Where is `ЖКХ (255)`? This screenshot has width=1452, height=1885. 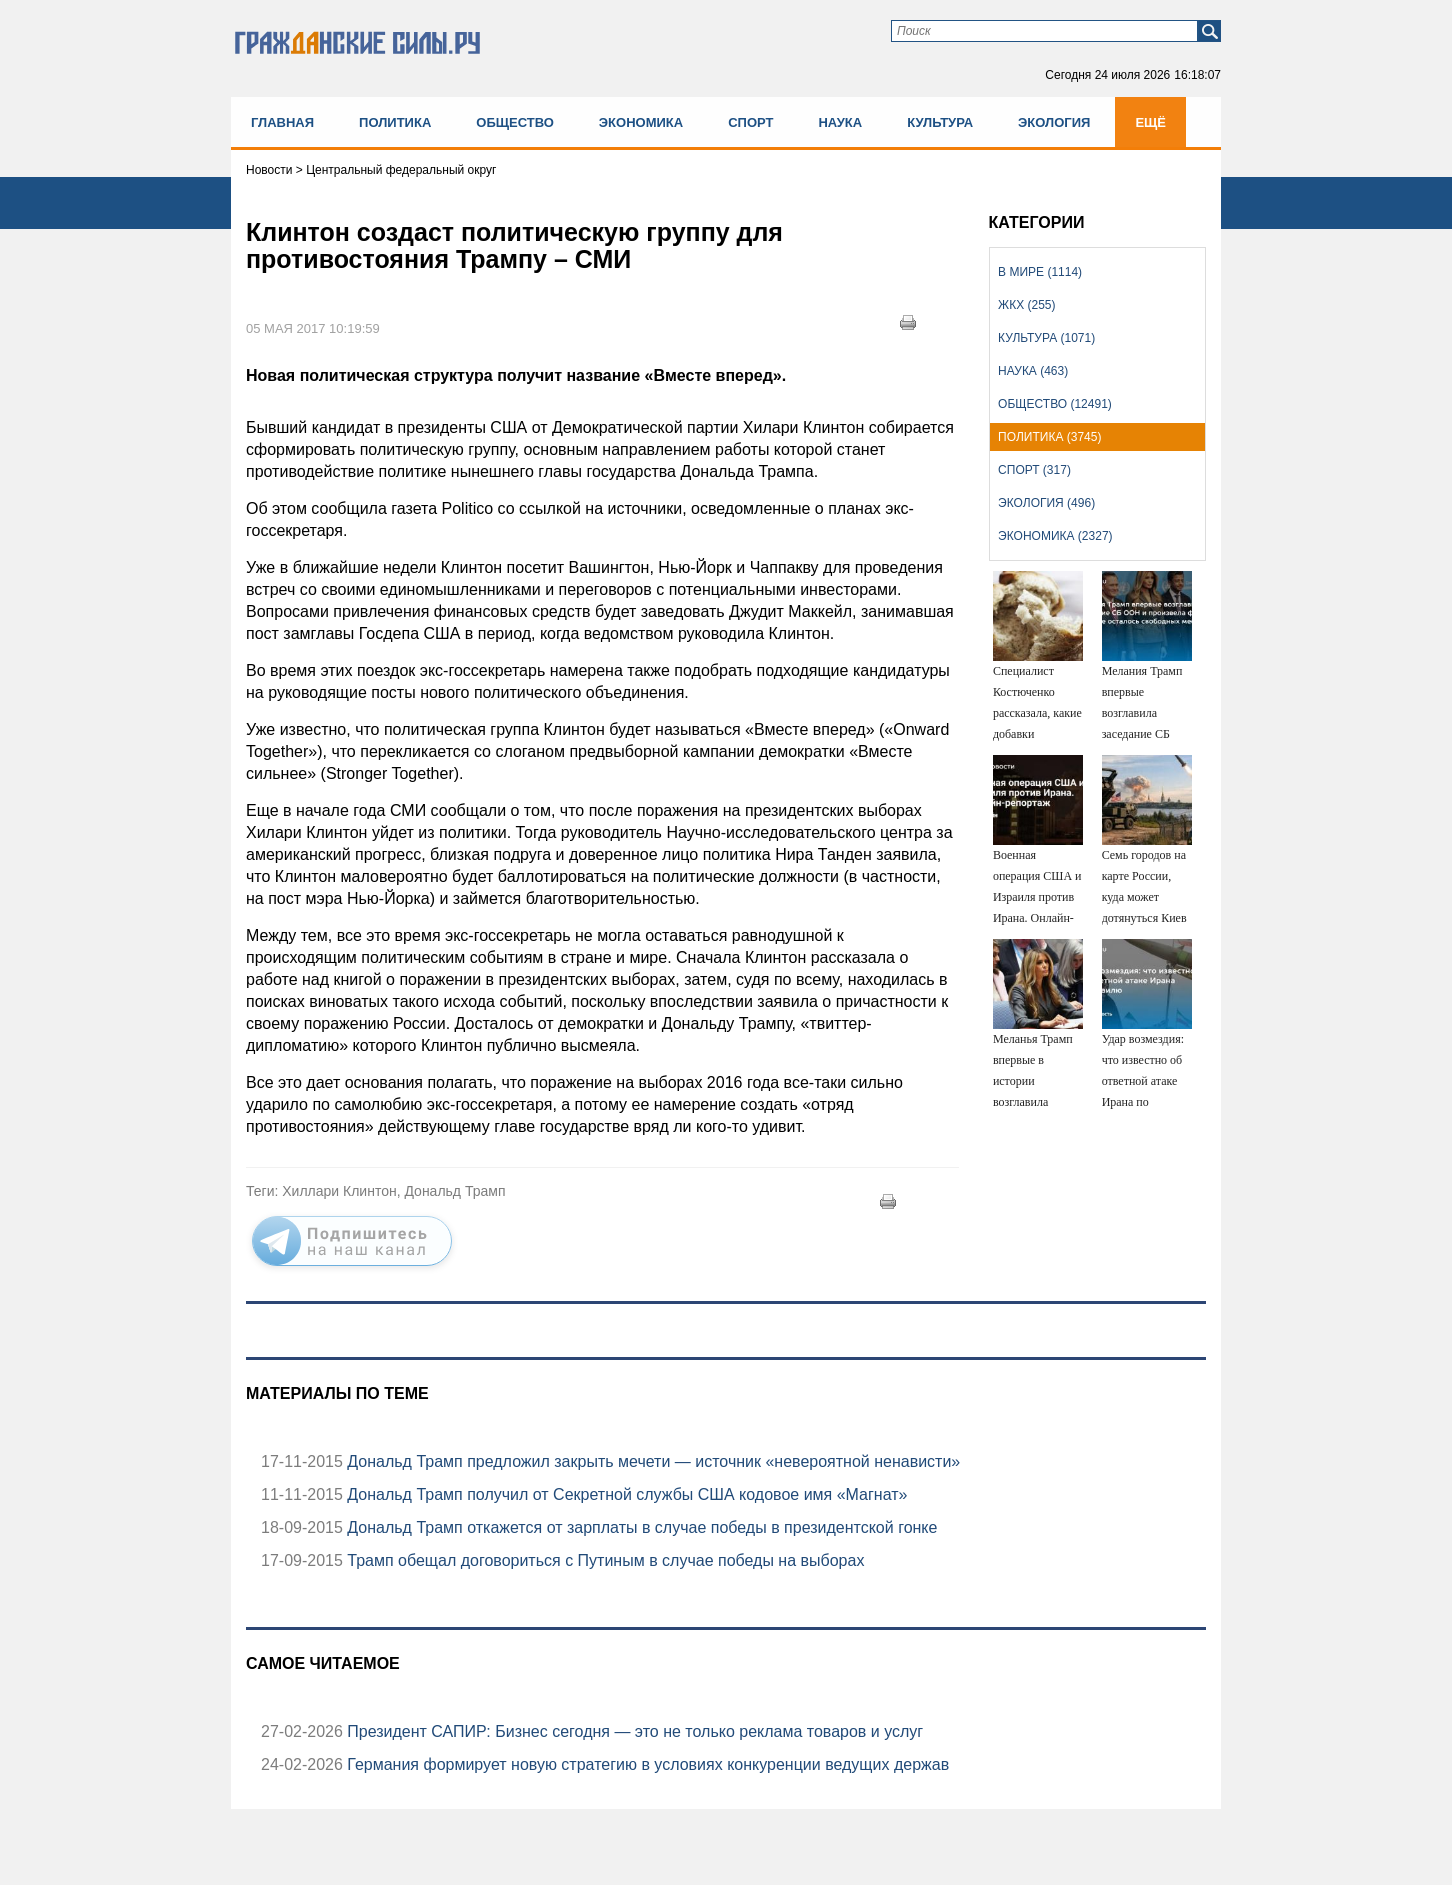
ЖКХ (255) is located at coordinates (1026, 305).